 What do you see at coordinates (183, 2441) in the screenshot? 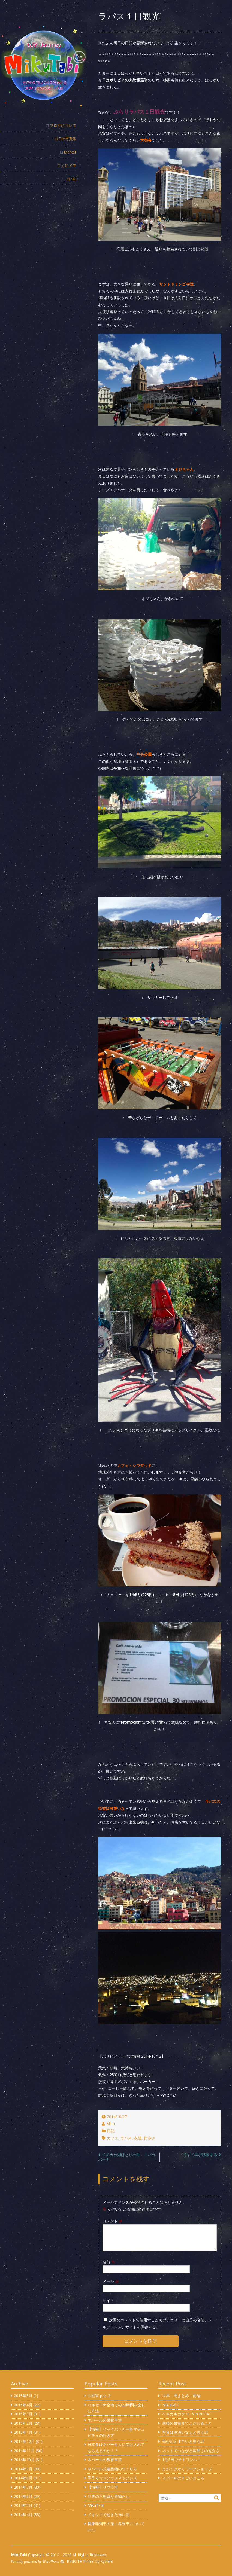
I see `母が割とすごいと思う話` at bounding box center [183, 2441].